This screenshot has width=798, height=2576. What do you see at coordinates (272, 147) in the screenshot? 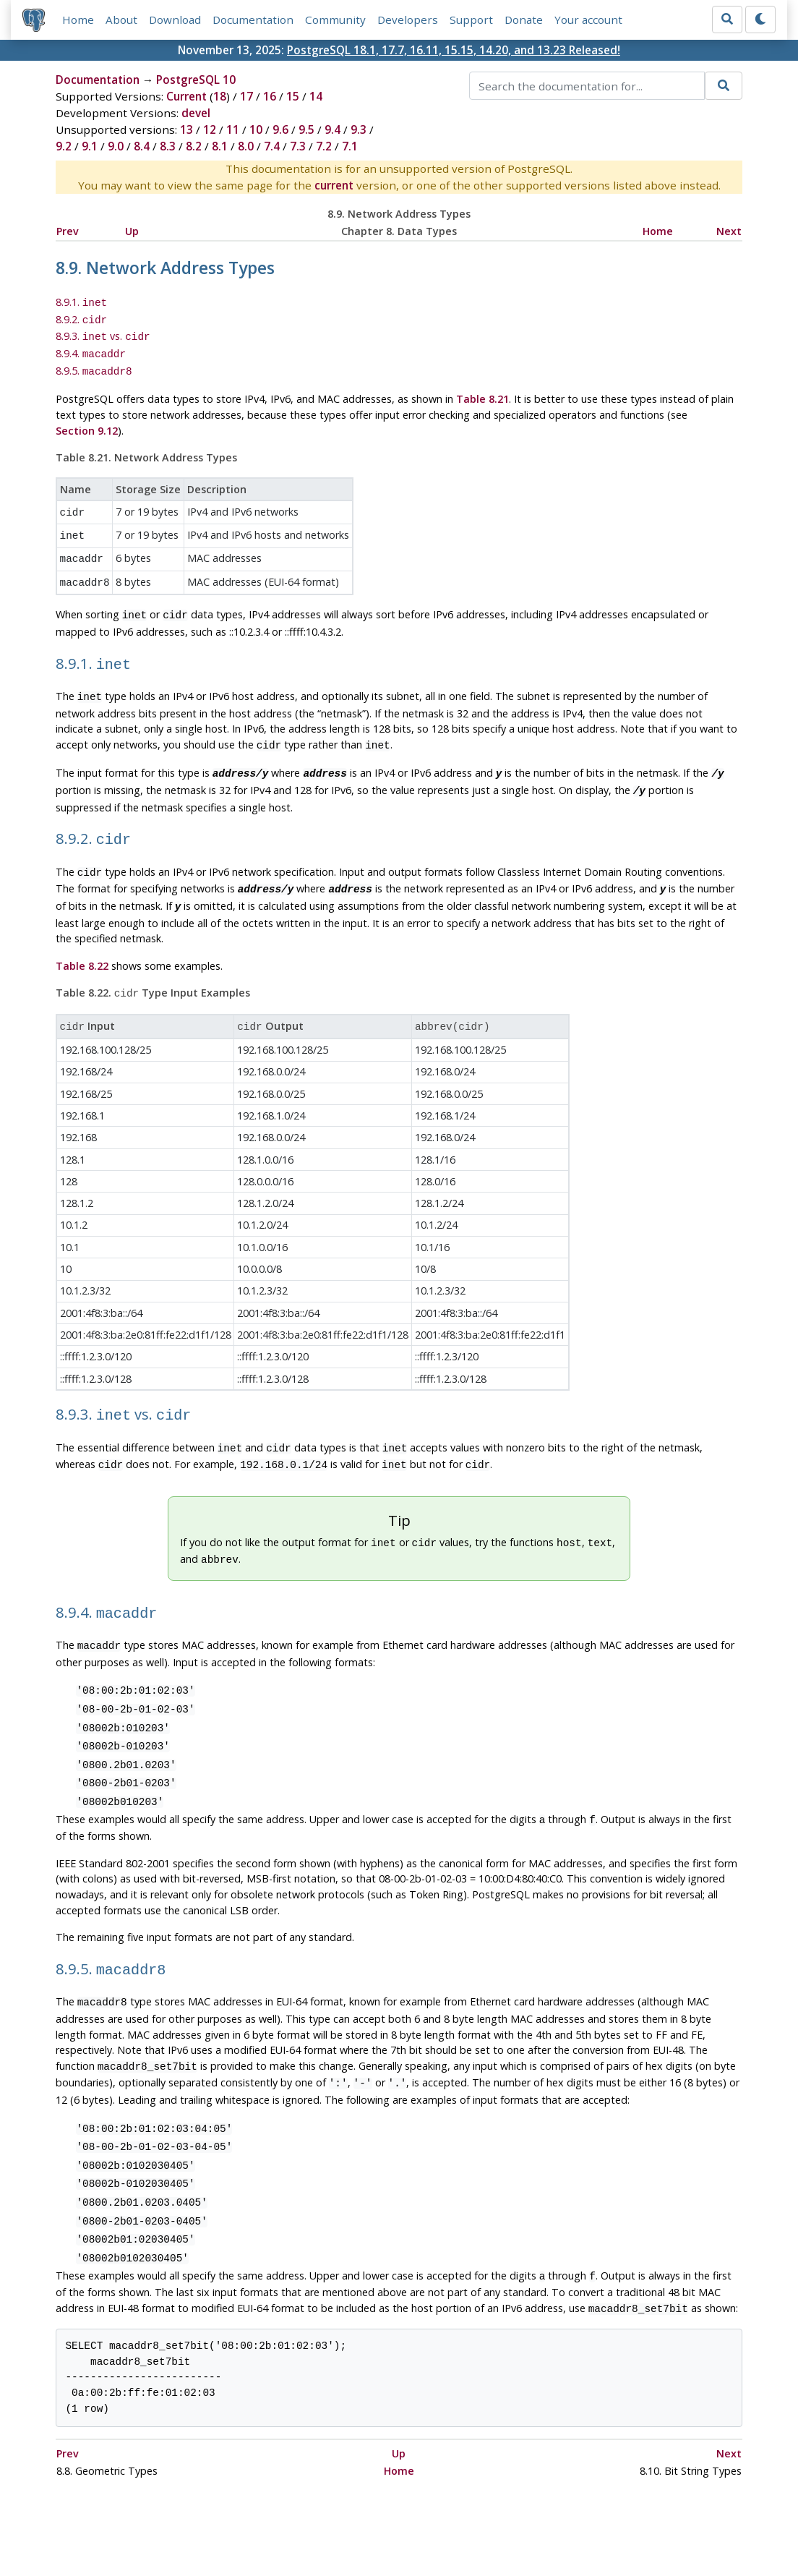
I see `7.4` at bounding box center [272, 147].